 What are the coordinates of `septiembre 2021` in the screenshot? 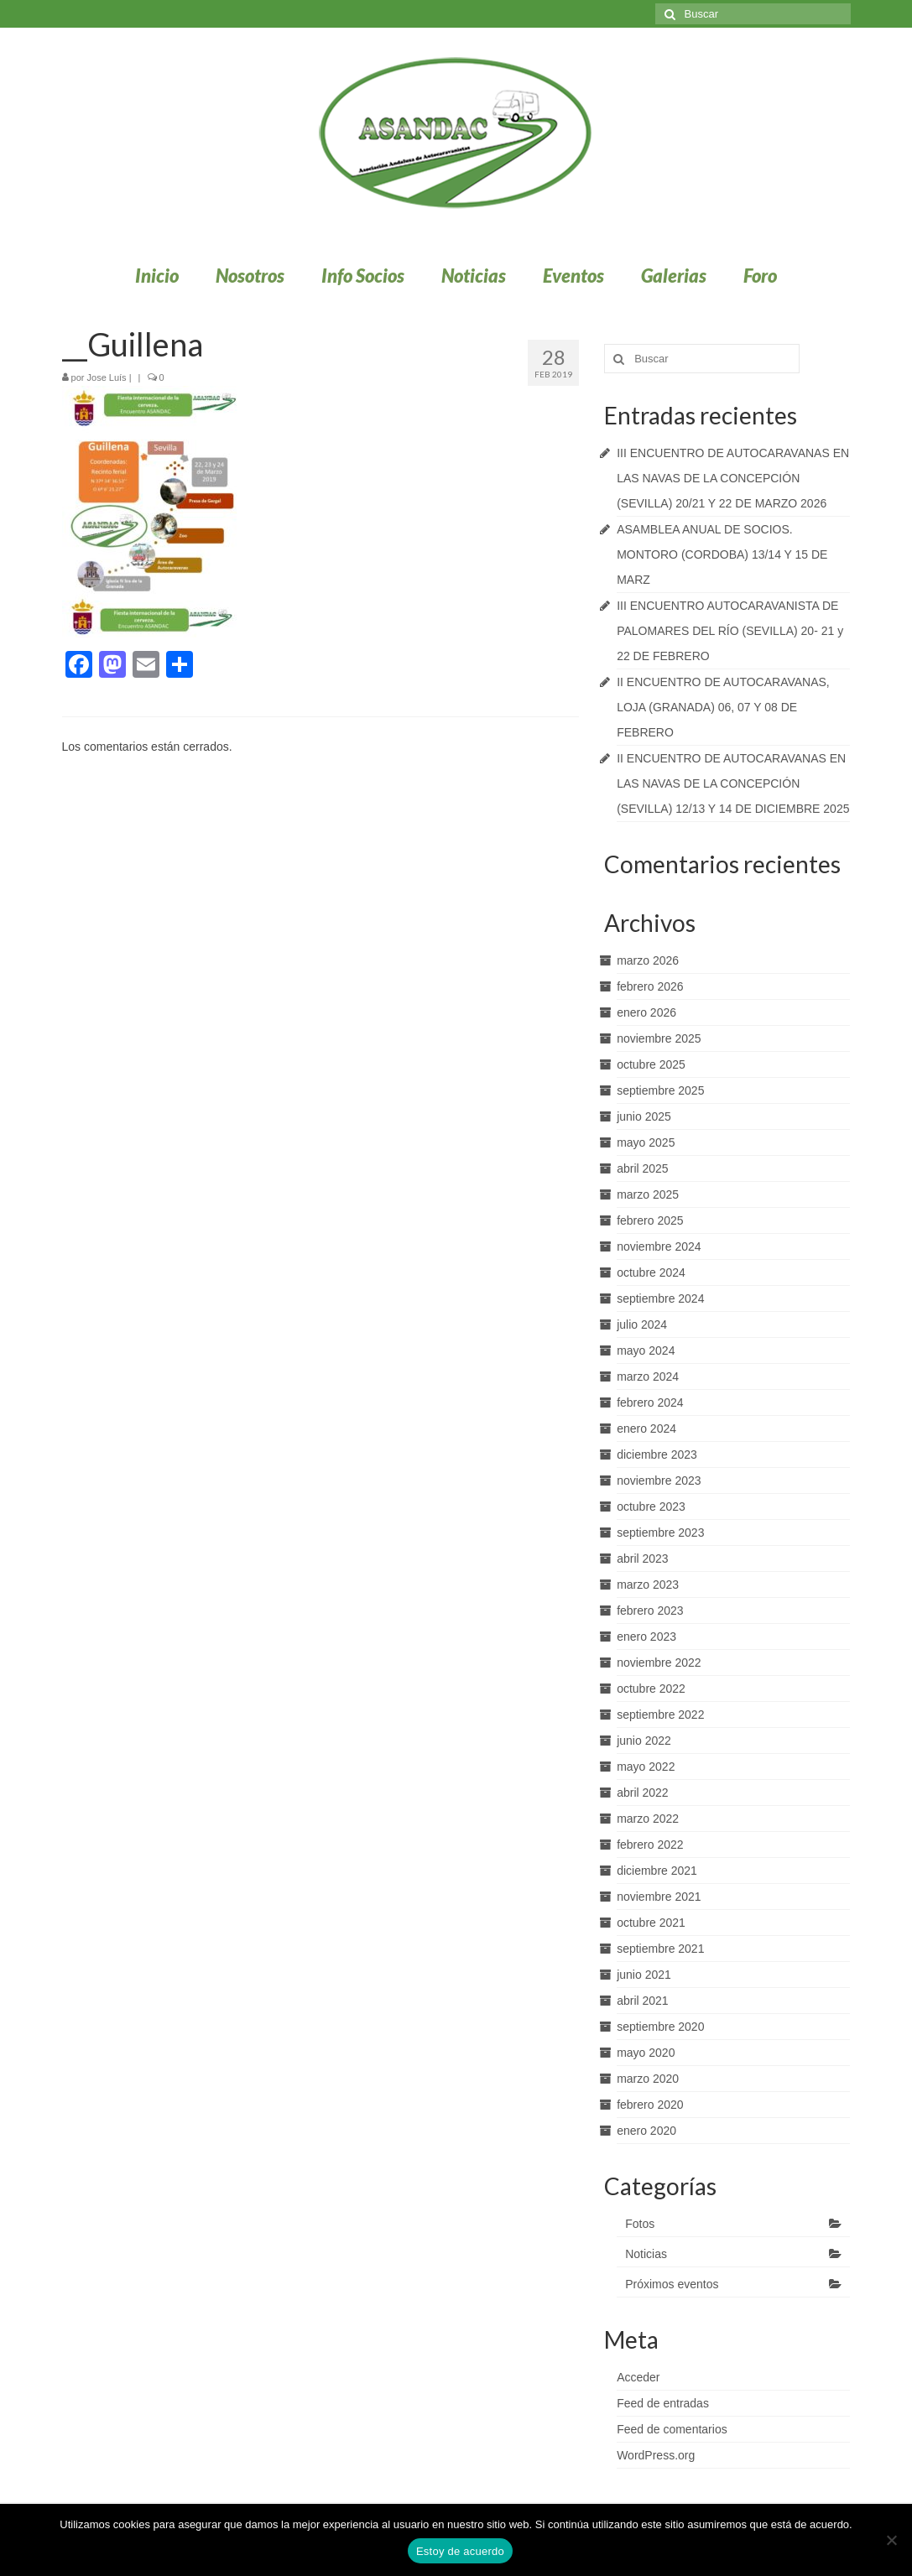 It's located at (660, 1948).